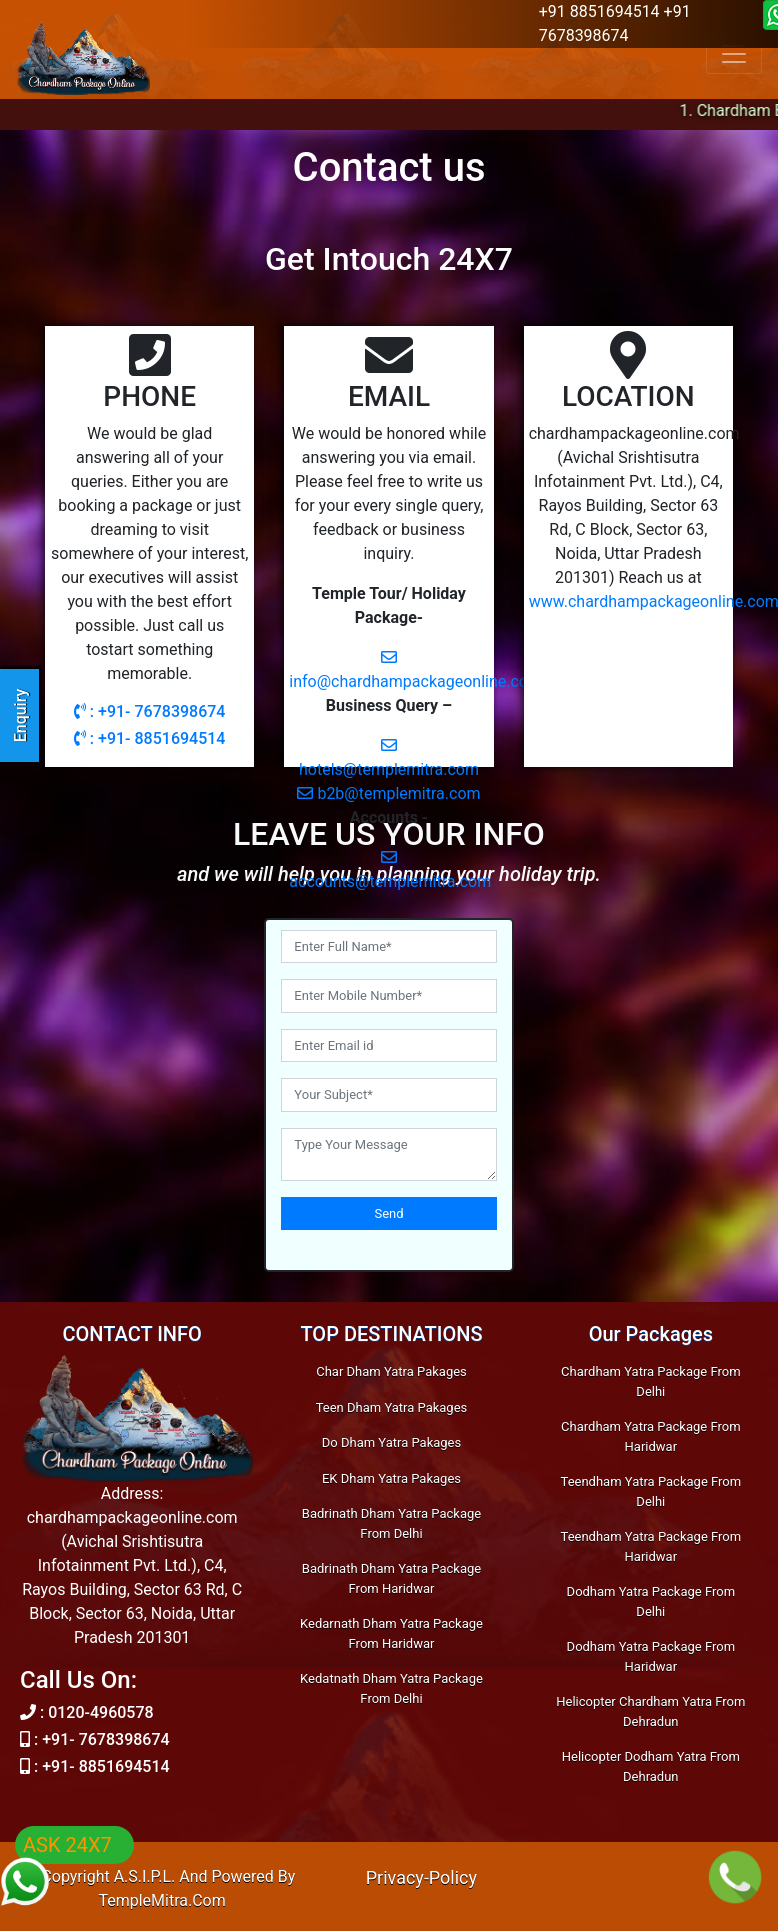  What do you see at coordinates (651, 1766) in the screenshot?
I see `Helicopter Dodham Yatra From Dehradun` at bounding box center [651, 1766].